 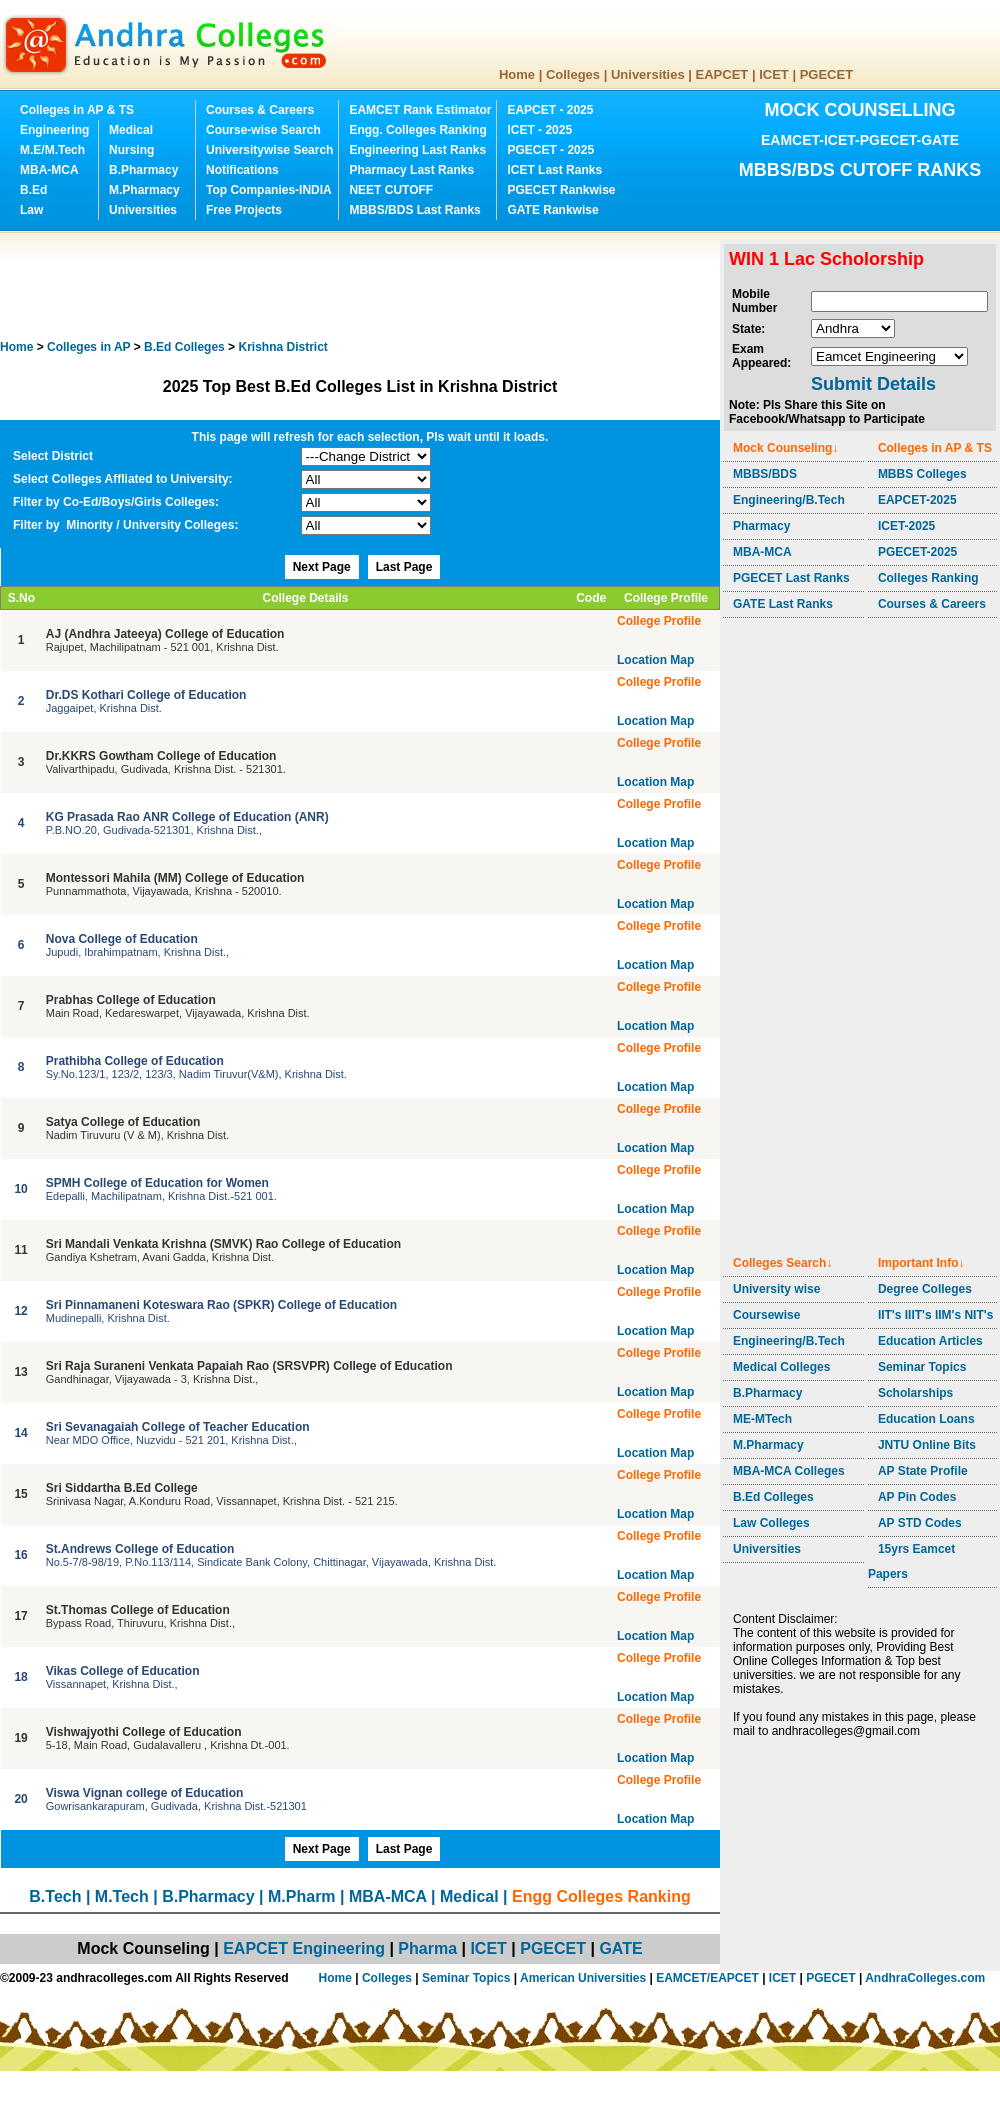 What do you see at coordinates (88, 347) in the screenshot?
I see `Colleges in AP` at bounding box center [88, 347].